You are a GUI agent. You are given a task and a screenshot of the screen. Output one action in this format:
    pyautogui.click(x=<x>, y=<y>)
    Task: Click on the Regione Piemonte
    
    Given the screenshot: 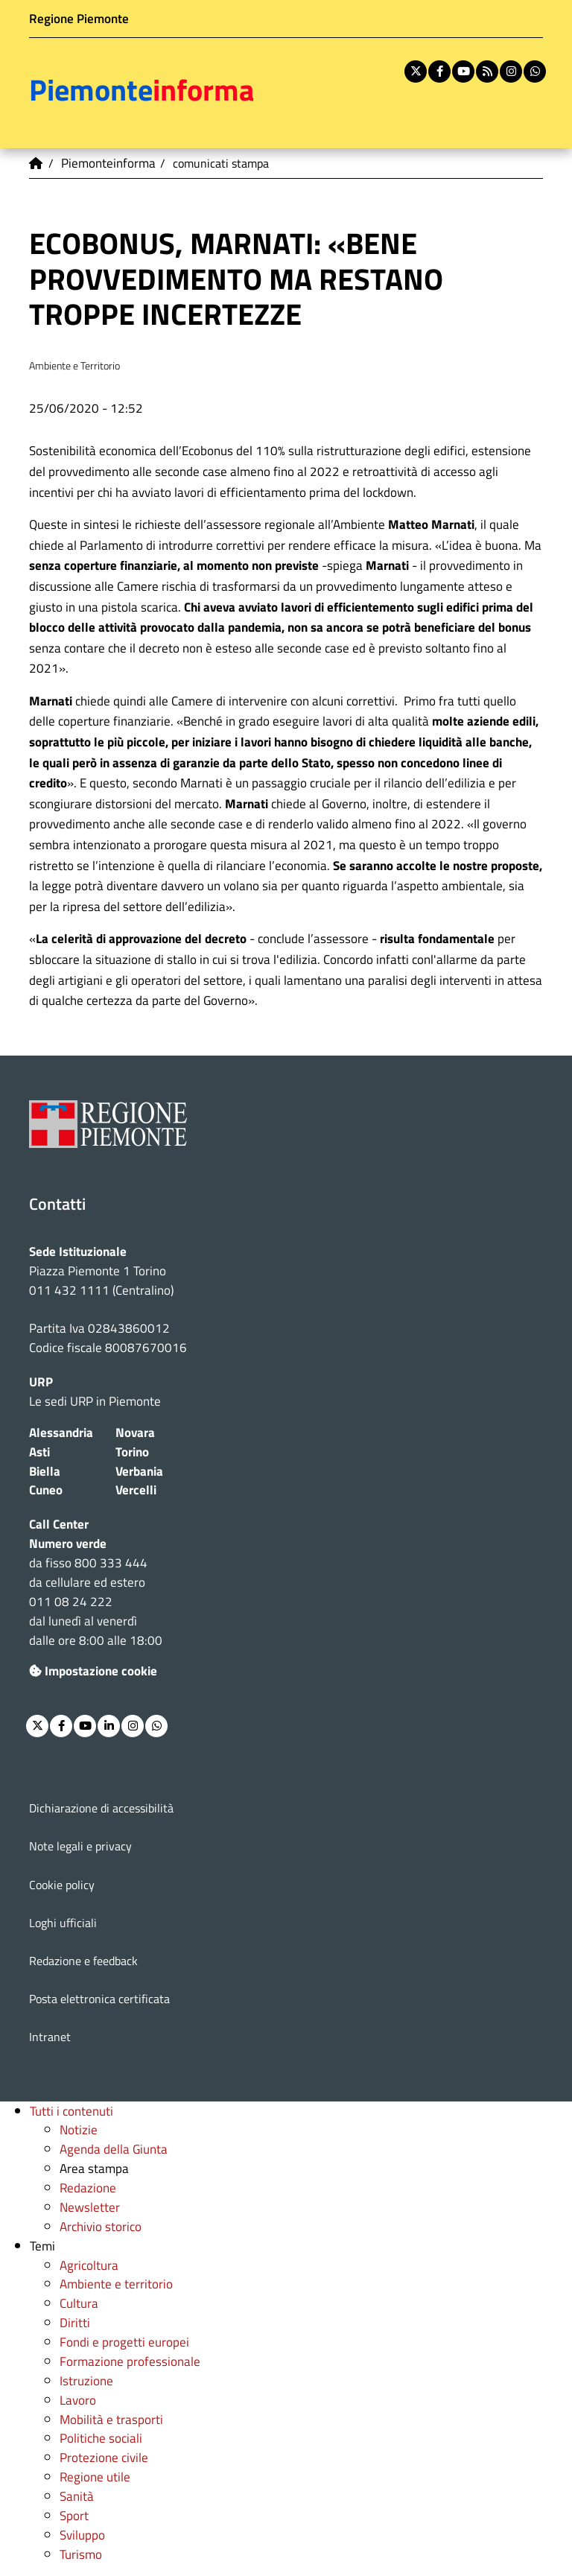 What is the action you would take?
    pyautogui.click(x=79, y=18)
    